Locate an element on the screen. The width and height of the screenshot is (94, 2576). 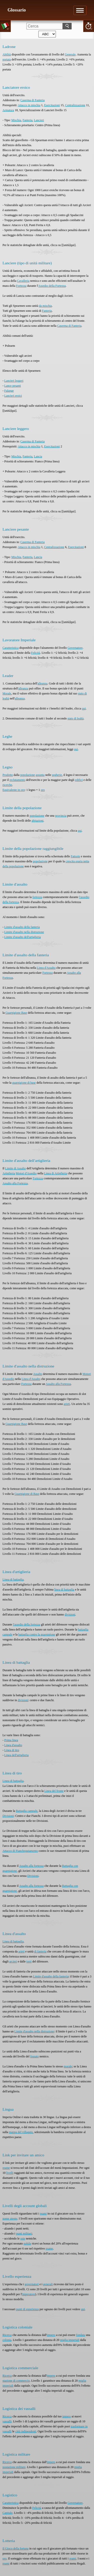
arieti is located at coordinates (67, 1404).